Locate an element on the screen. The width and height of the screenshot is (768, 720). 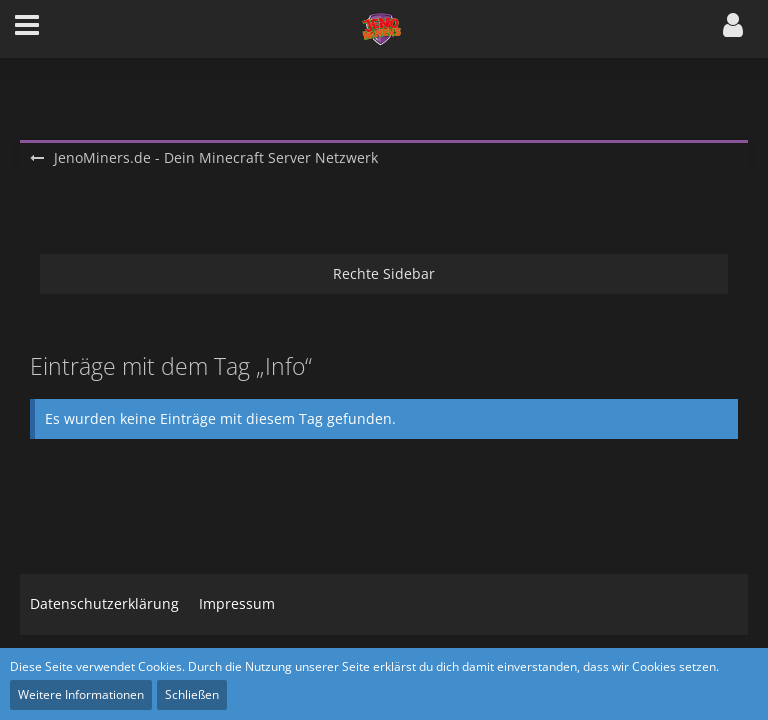
Schließen is located at coordinates (192, 694).